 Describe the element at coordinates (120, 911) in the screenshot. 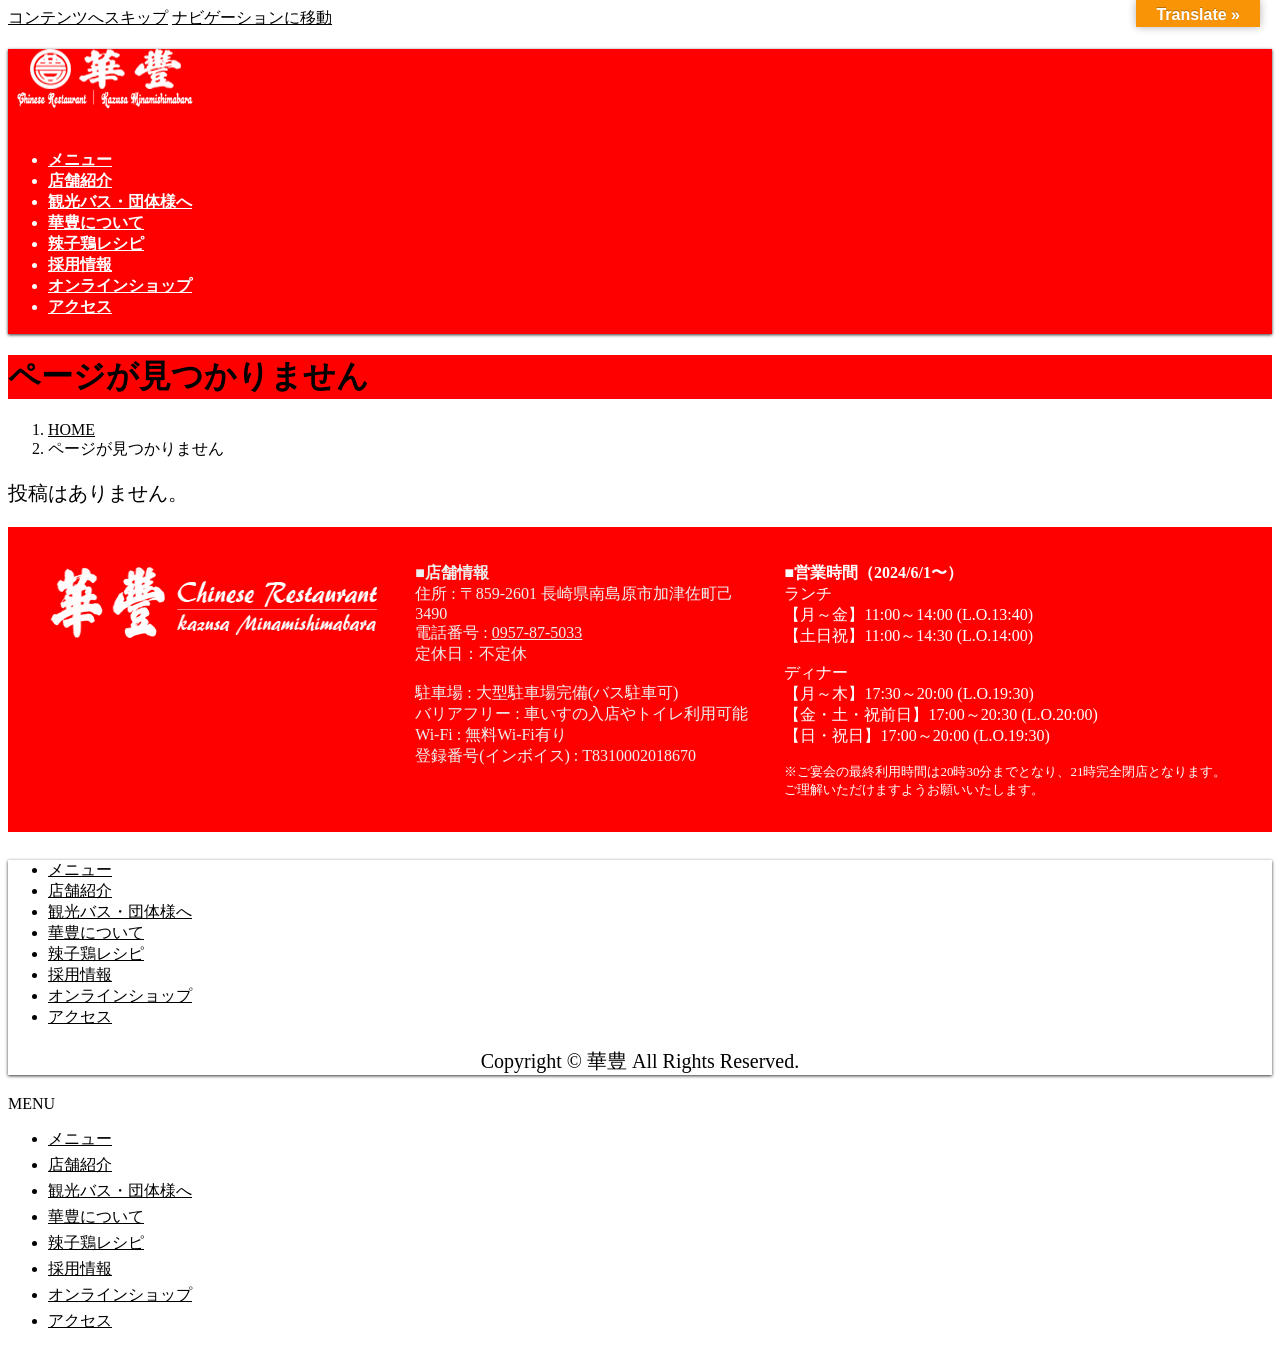

I see `観光バス・団体様へ` at that location.